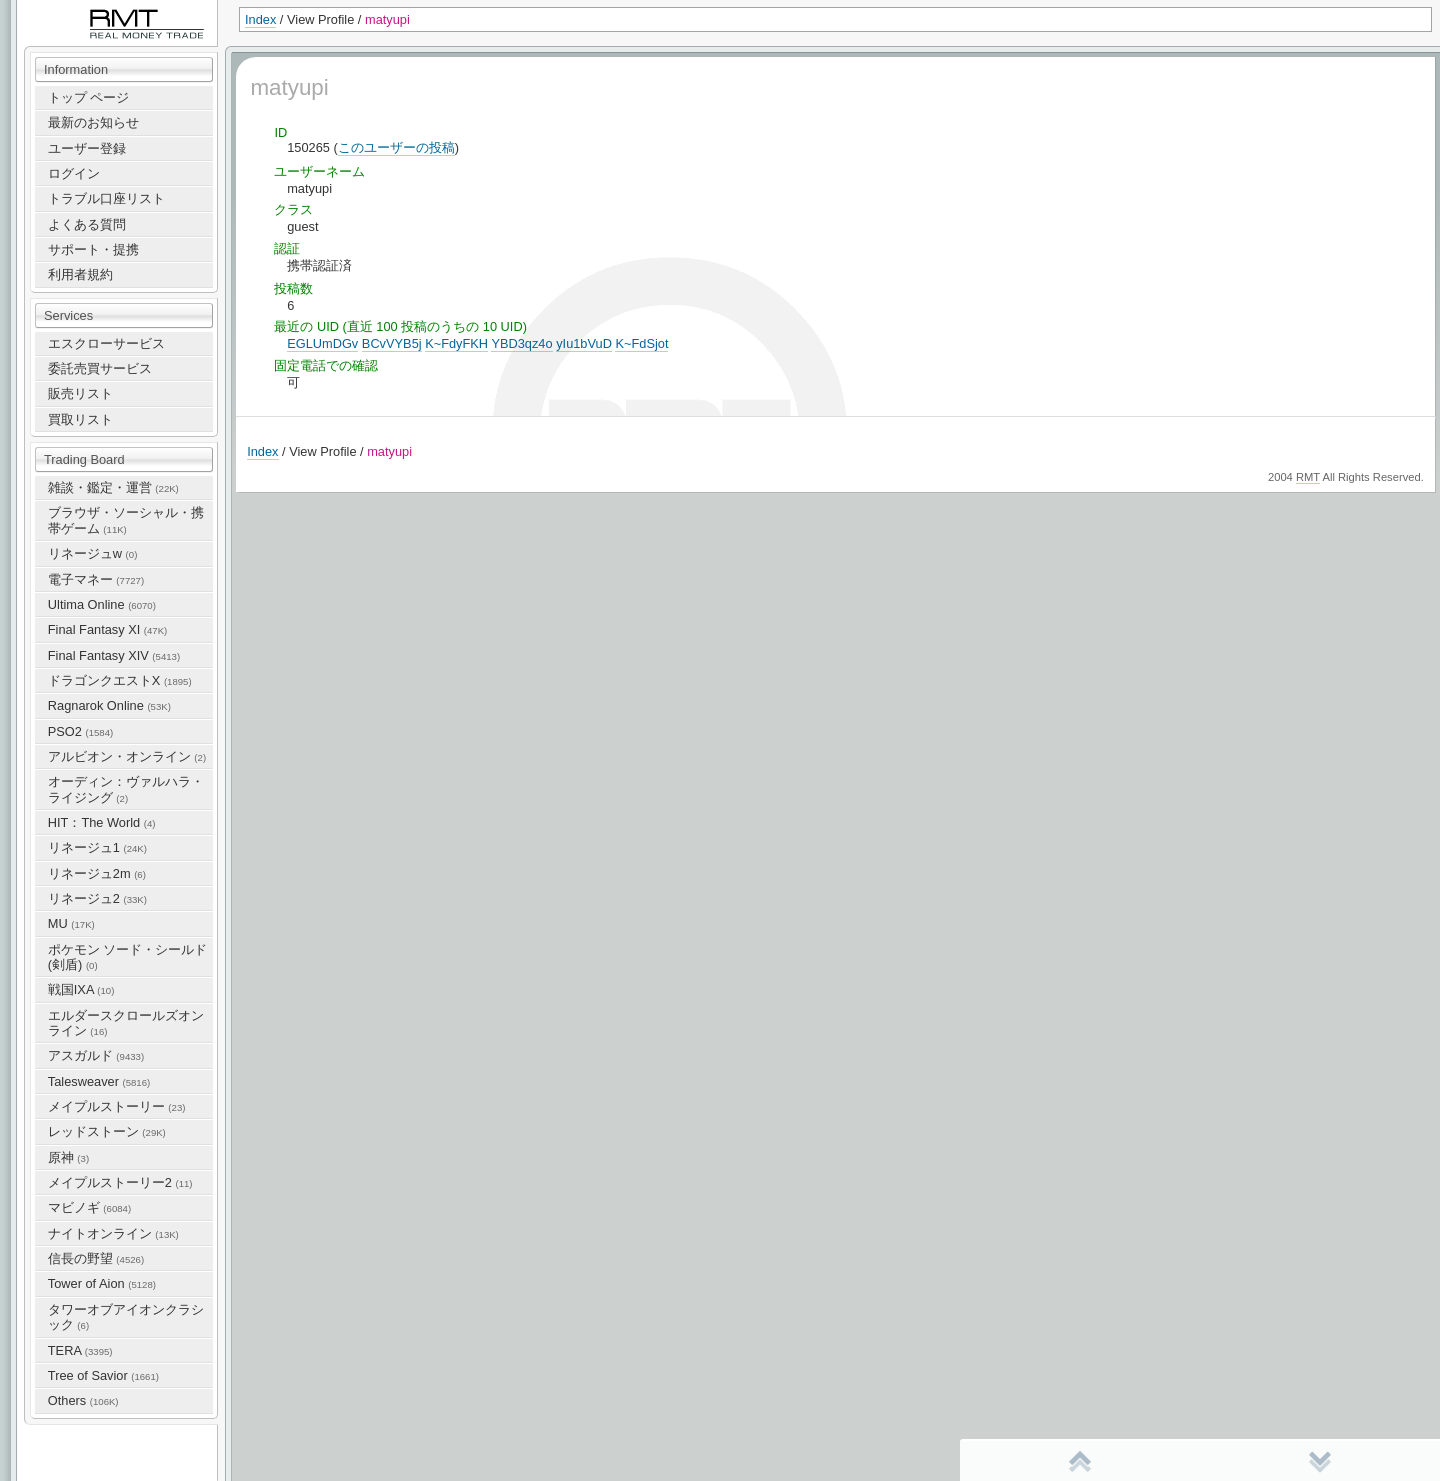  I want to click on 委託売買サービス, so click(100, 368).